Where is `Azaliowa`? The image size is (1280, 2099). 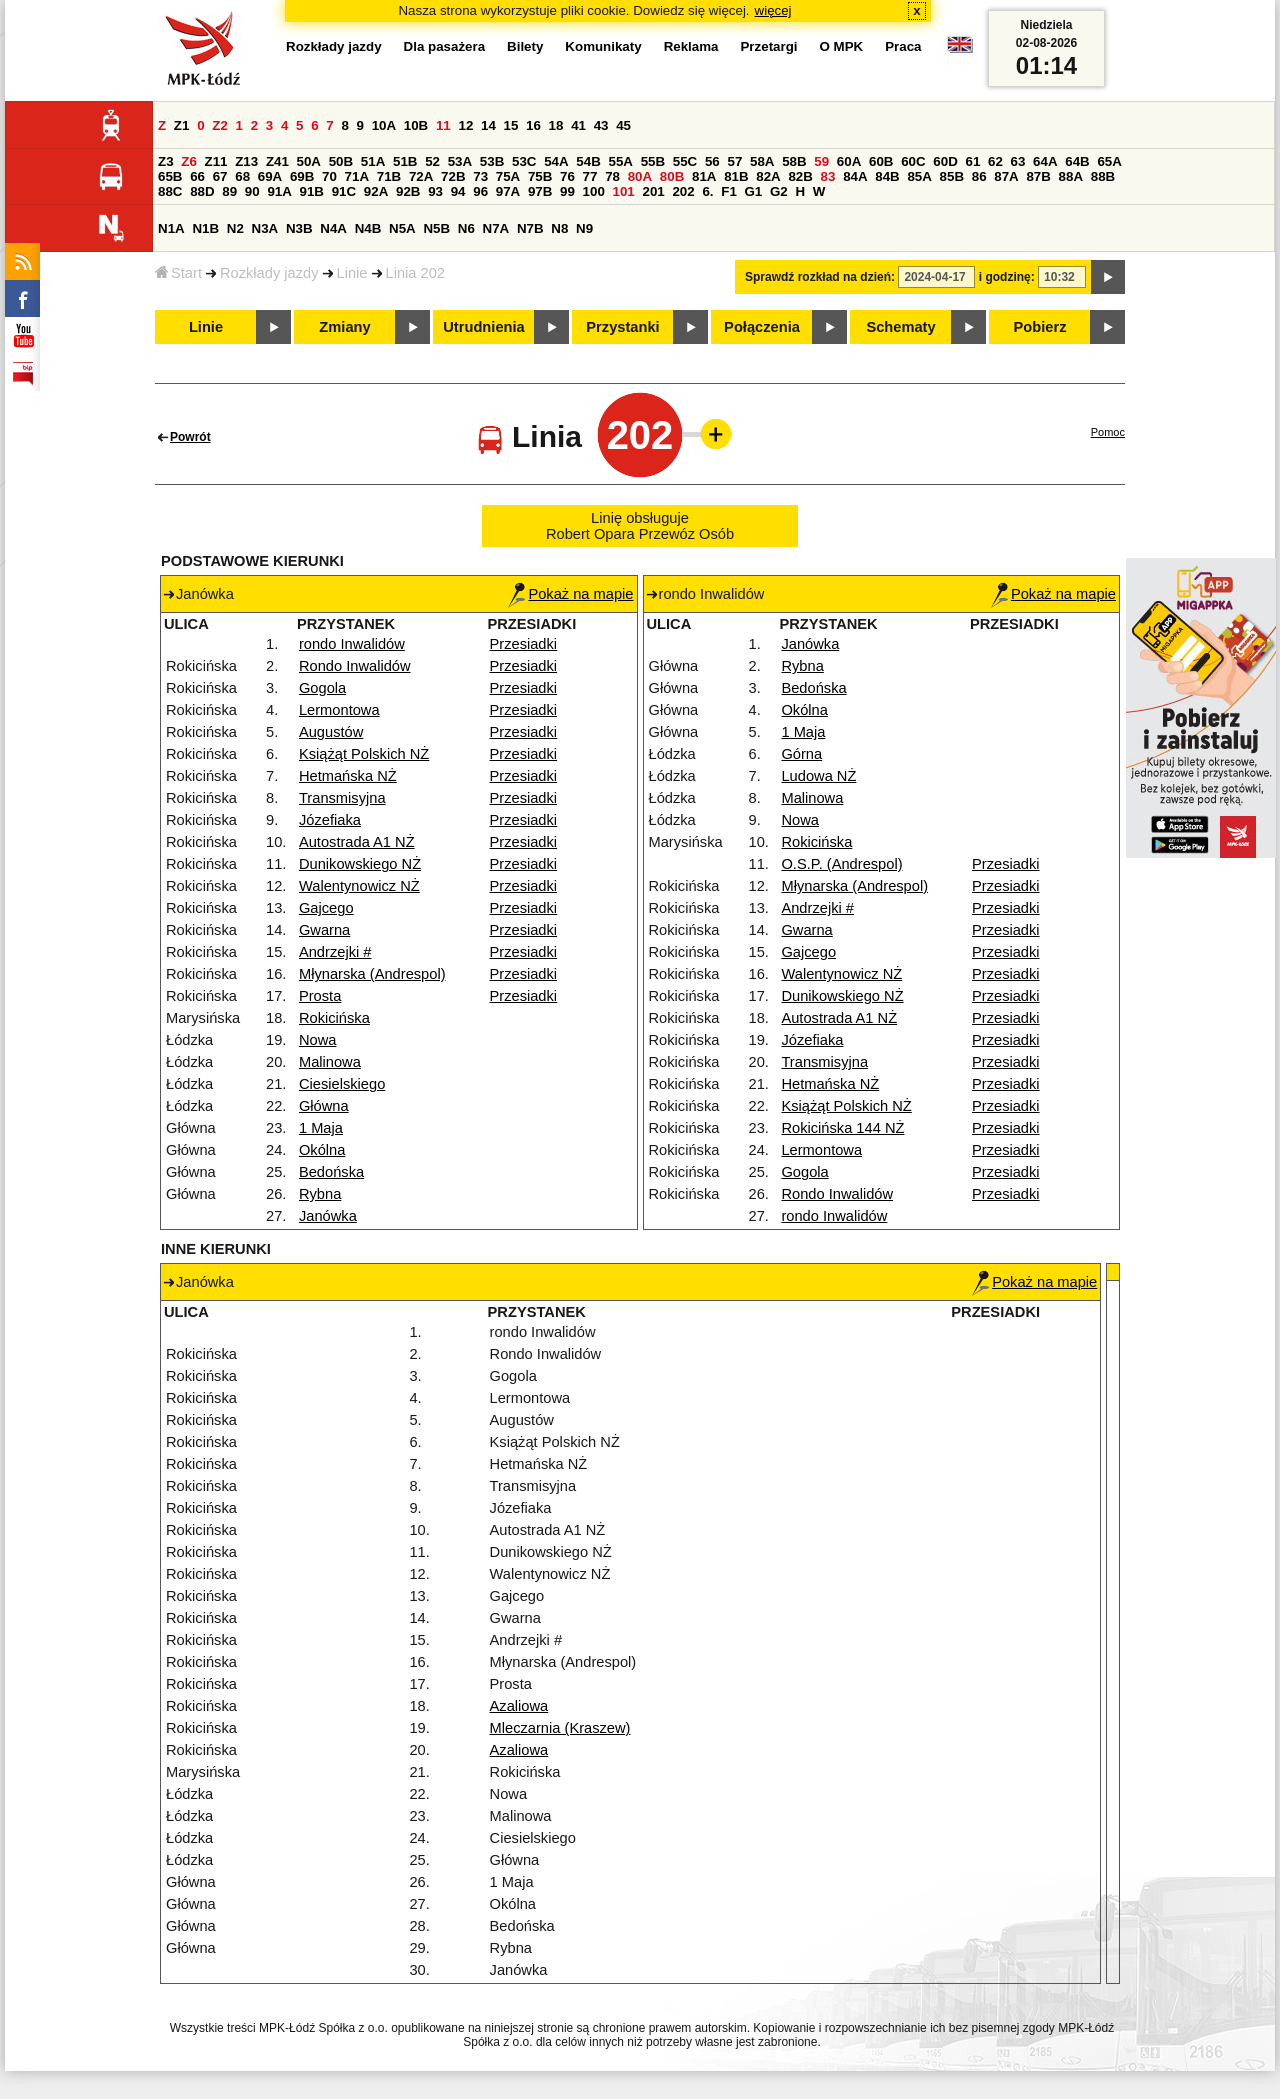
Azaliowa is located at coordinates (519, 1706).